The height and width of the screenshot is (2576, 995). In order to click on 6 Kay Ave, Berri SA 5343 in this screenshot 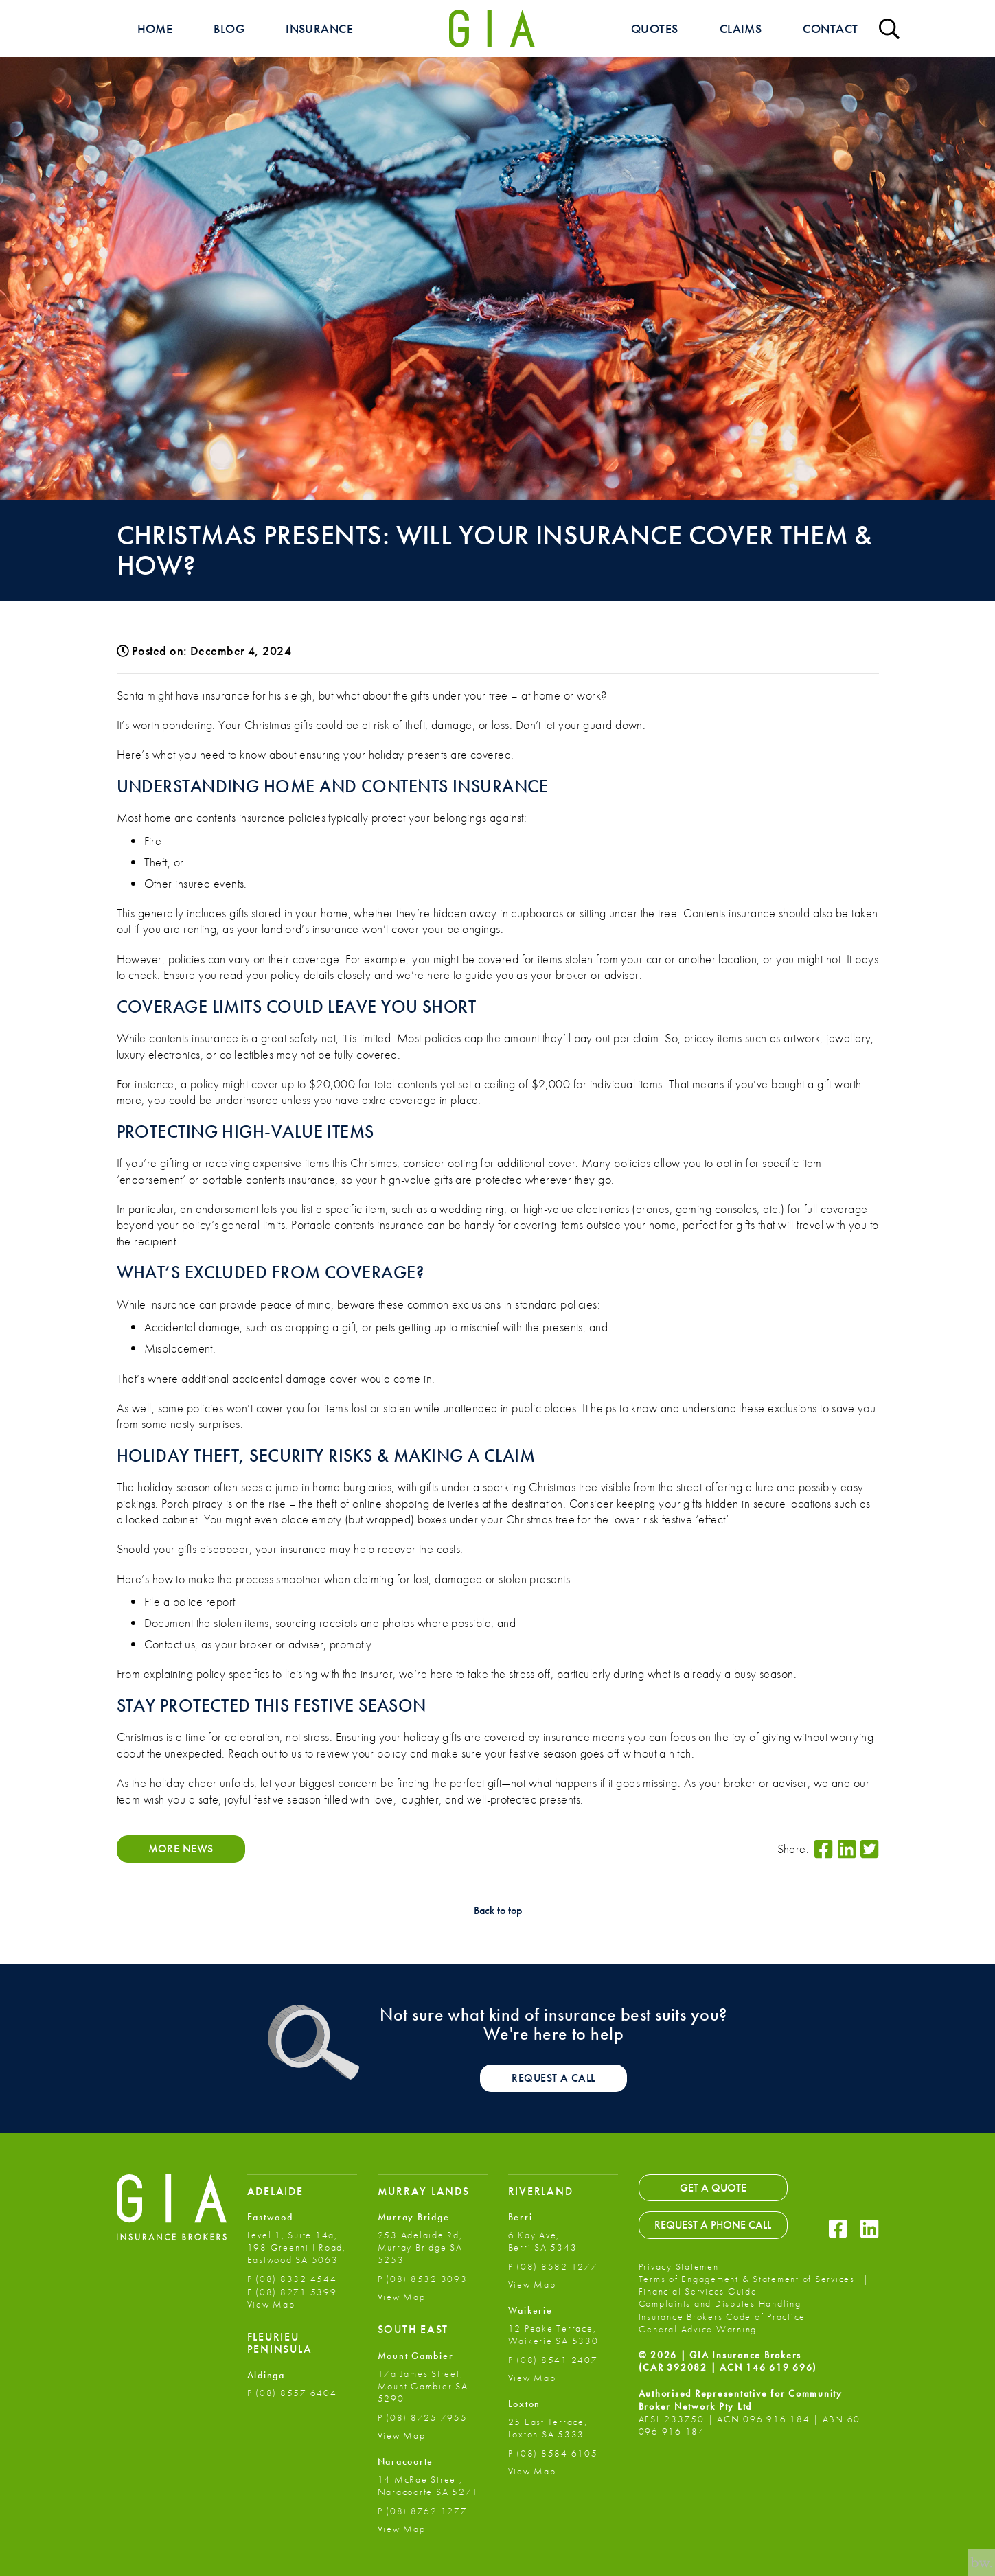, I will do `click(542, 2241)`.